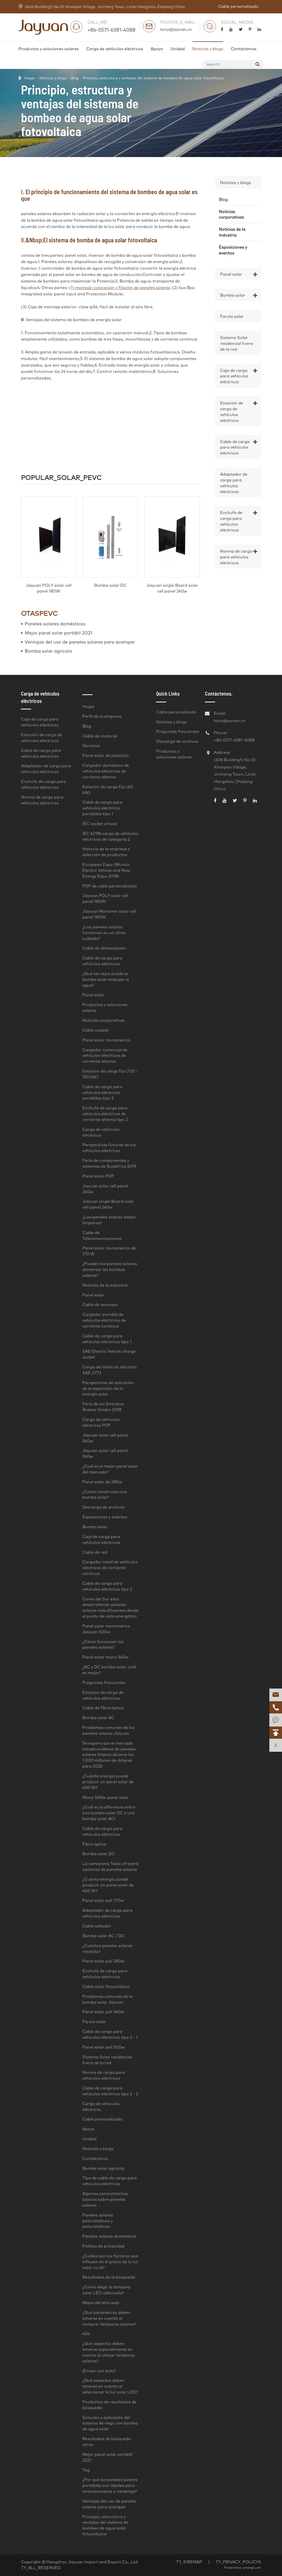  I want to click on Corea del Sur está desarrollando paneles solares más eficientes desde el punto de vista energético, so click(110, 1608).